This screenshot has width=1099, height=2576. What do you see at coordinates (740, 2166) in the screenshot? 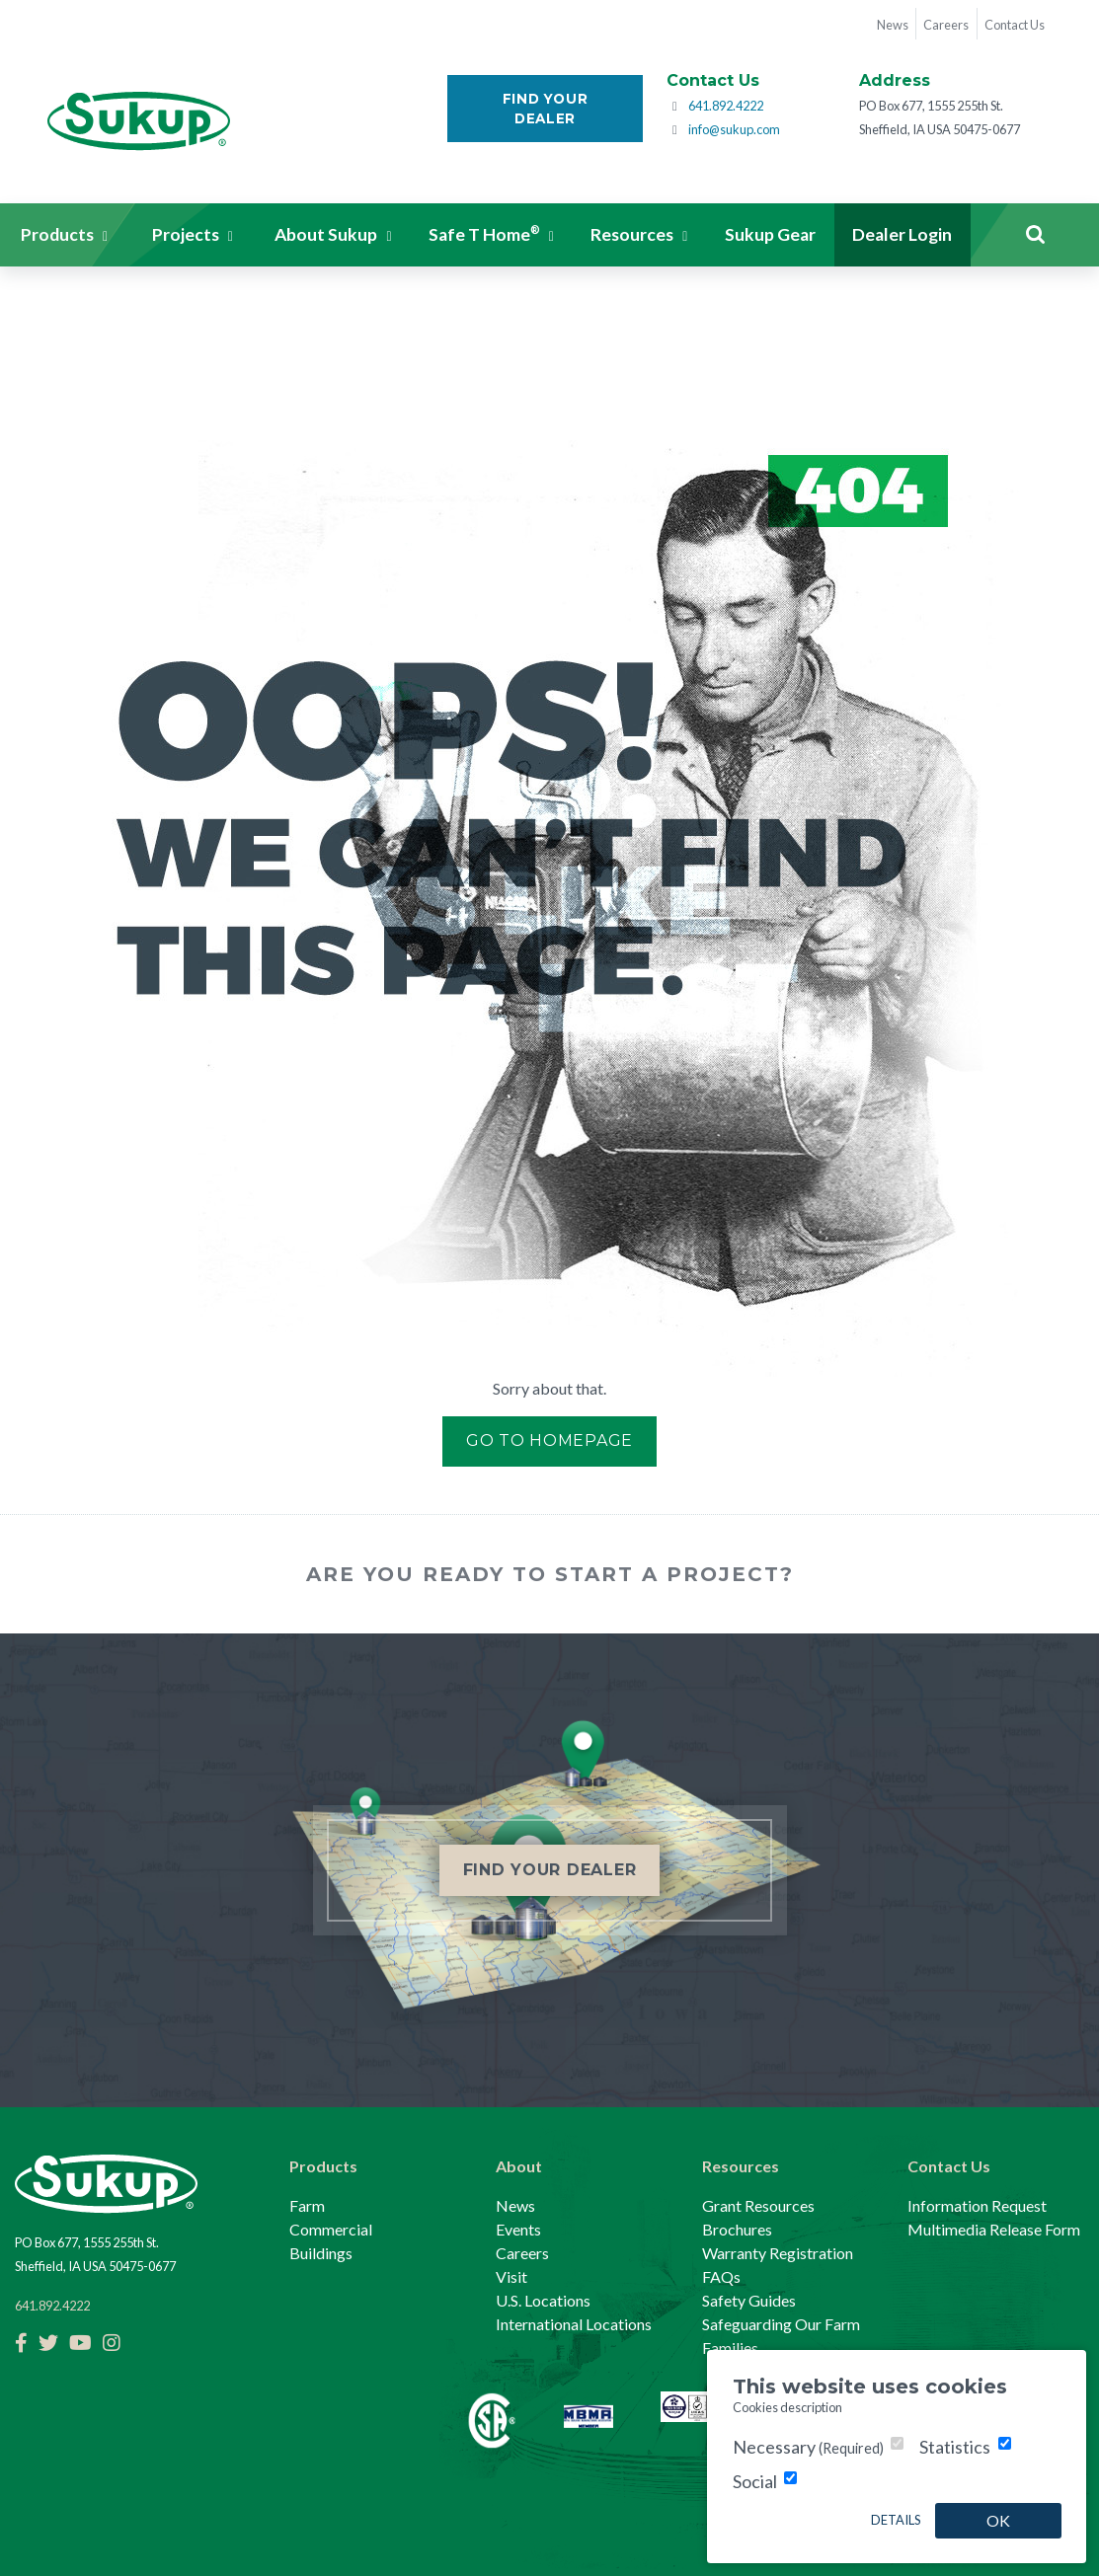
I see `Resources` at bounding box center [740, 2166].